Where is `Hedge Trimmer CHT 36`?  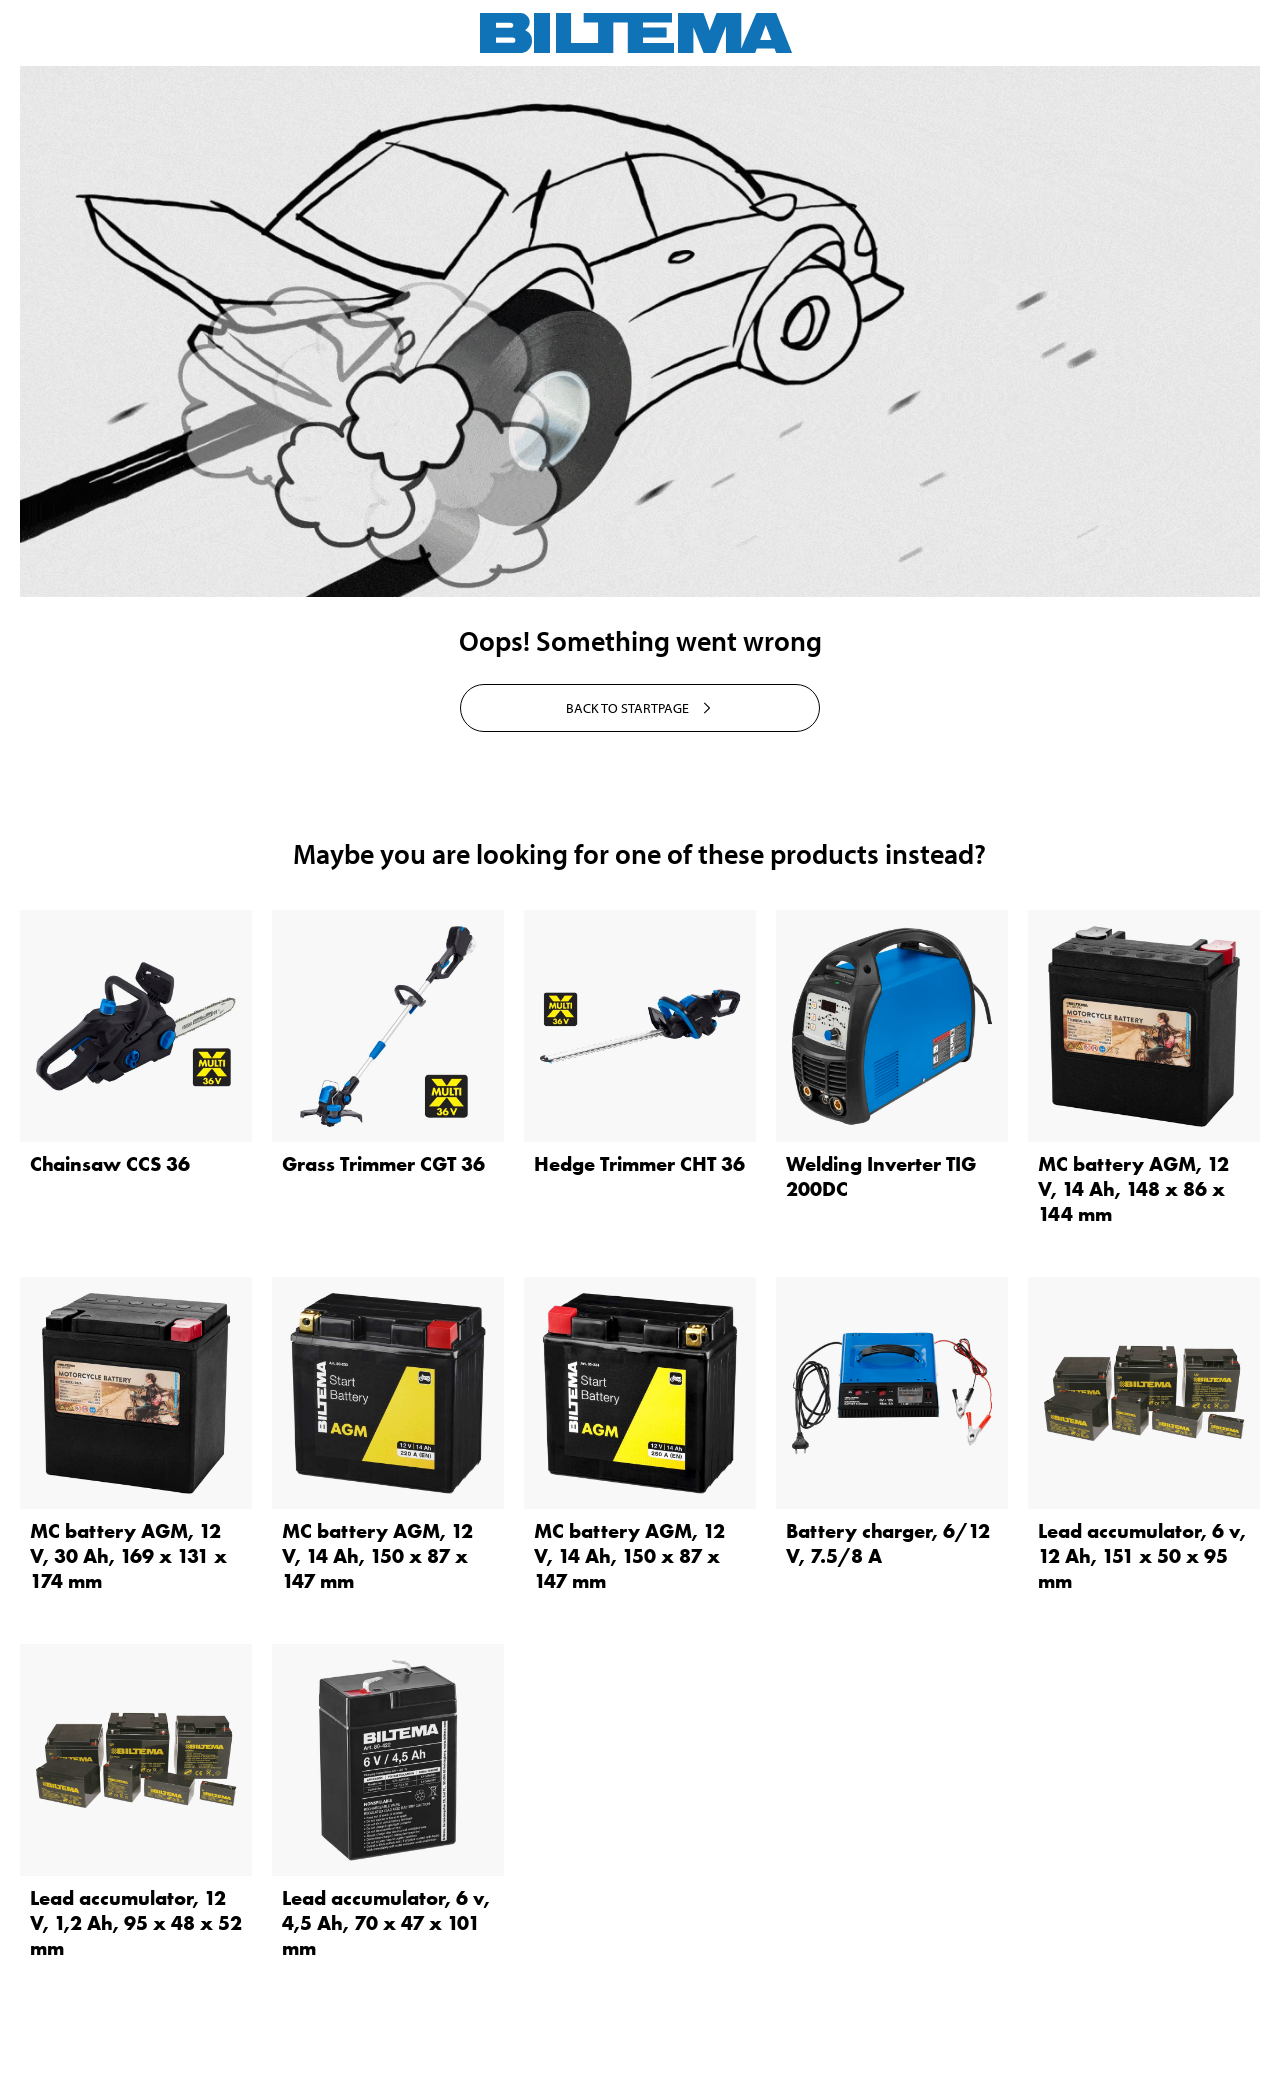
Hedge Trimmer CHT 36 is located at coordinates (639, 1164).